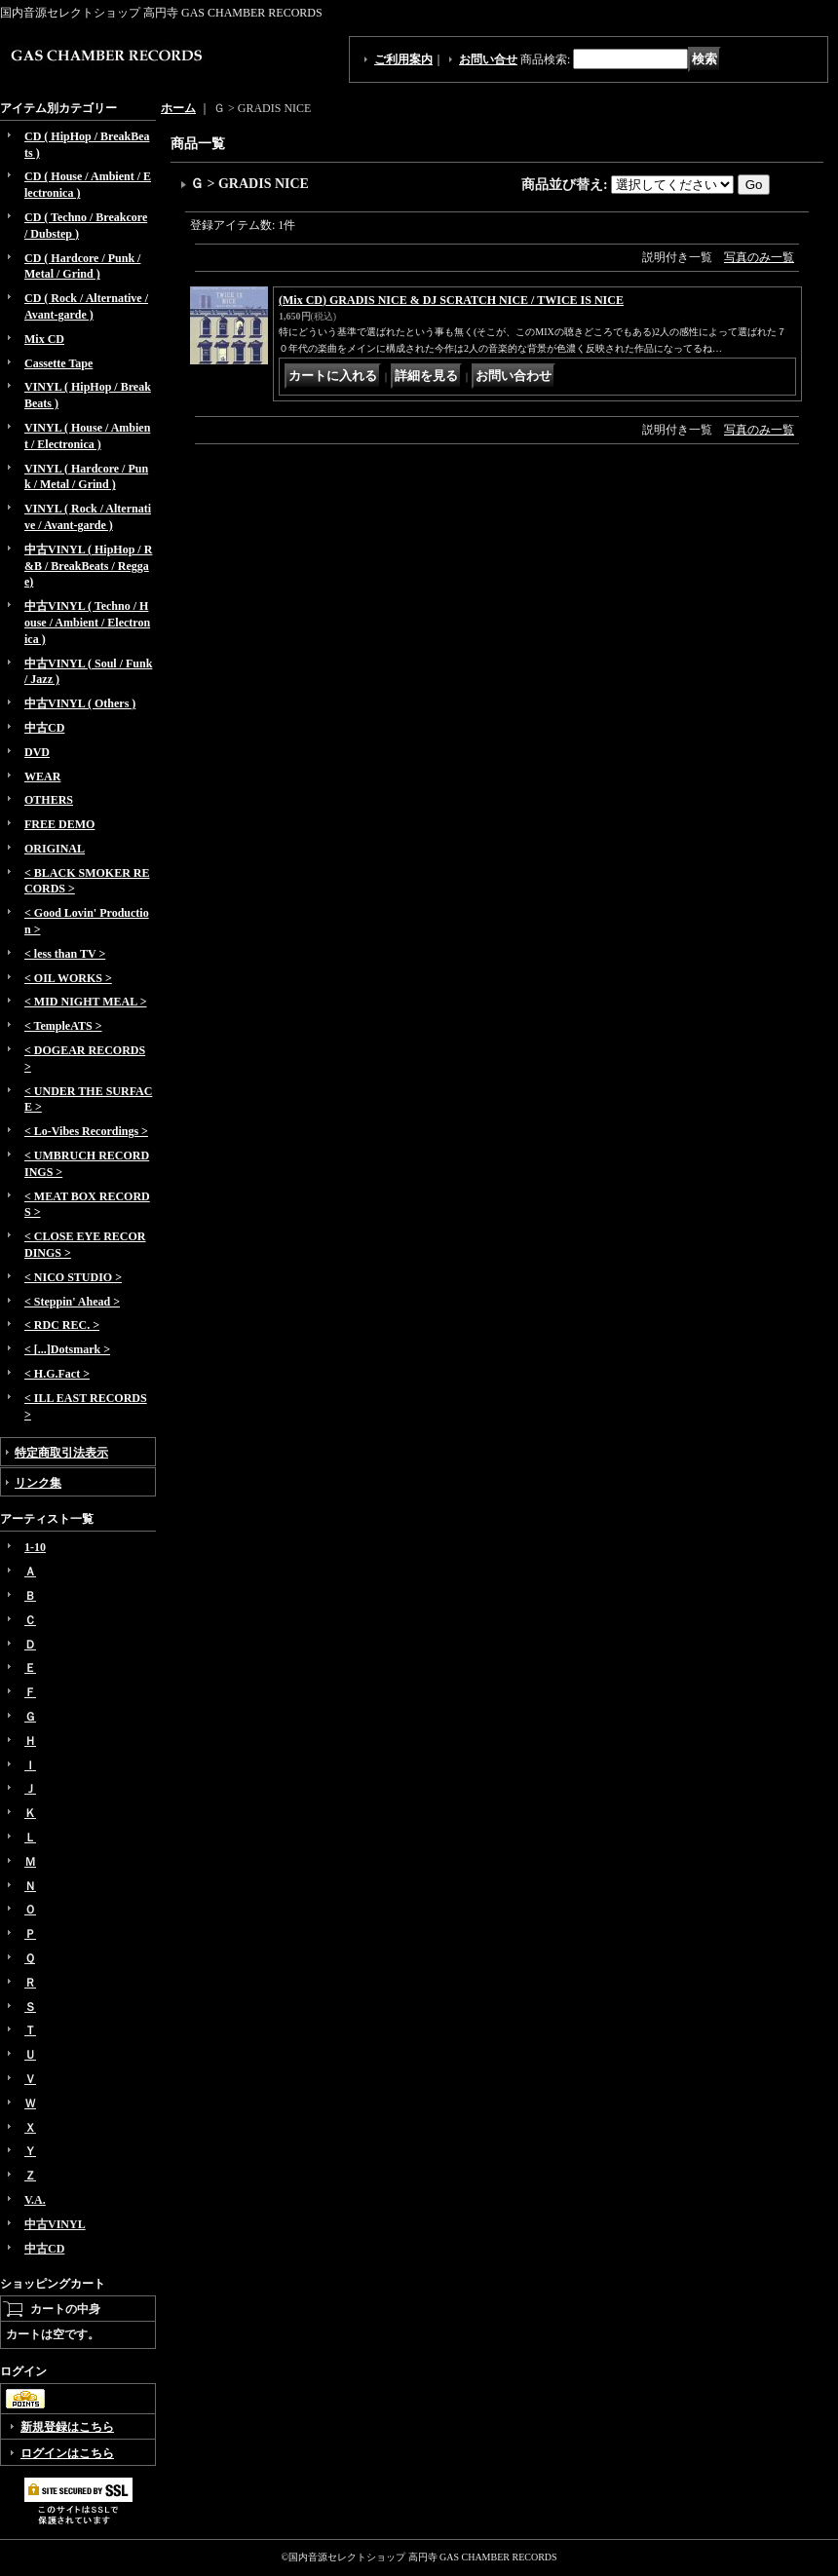 The image size is (838, 2576). I want to click on < [...]Dotsmark >, so click(67, 1349).